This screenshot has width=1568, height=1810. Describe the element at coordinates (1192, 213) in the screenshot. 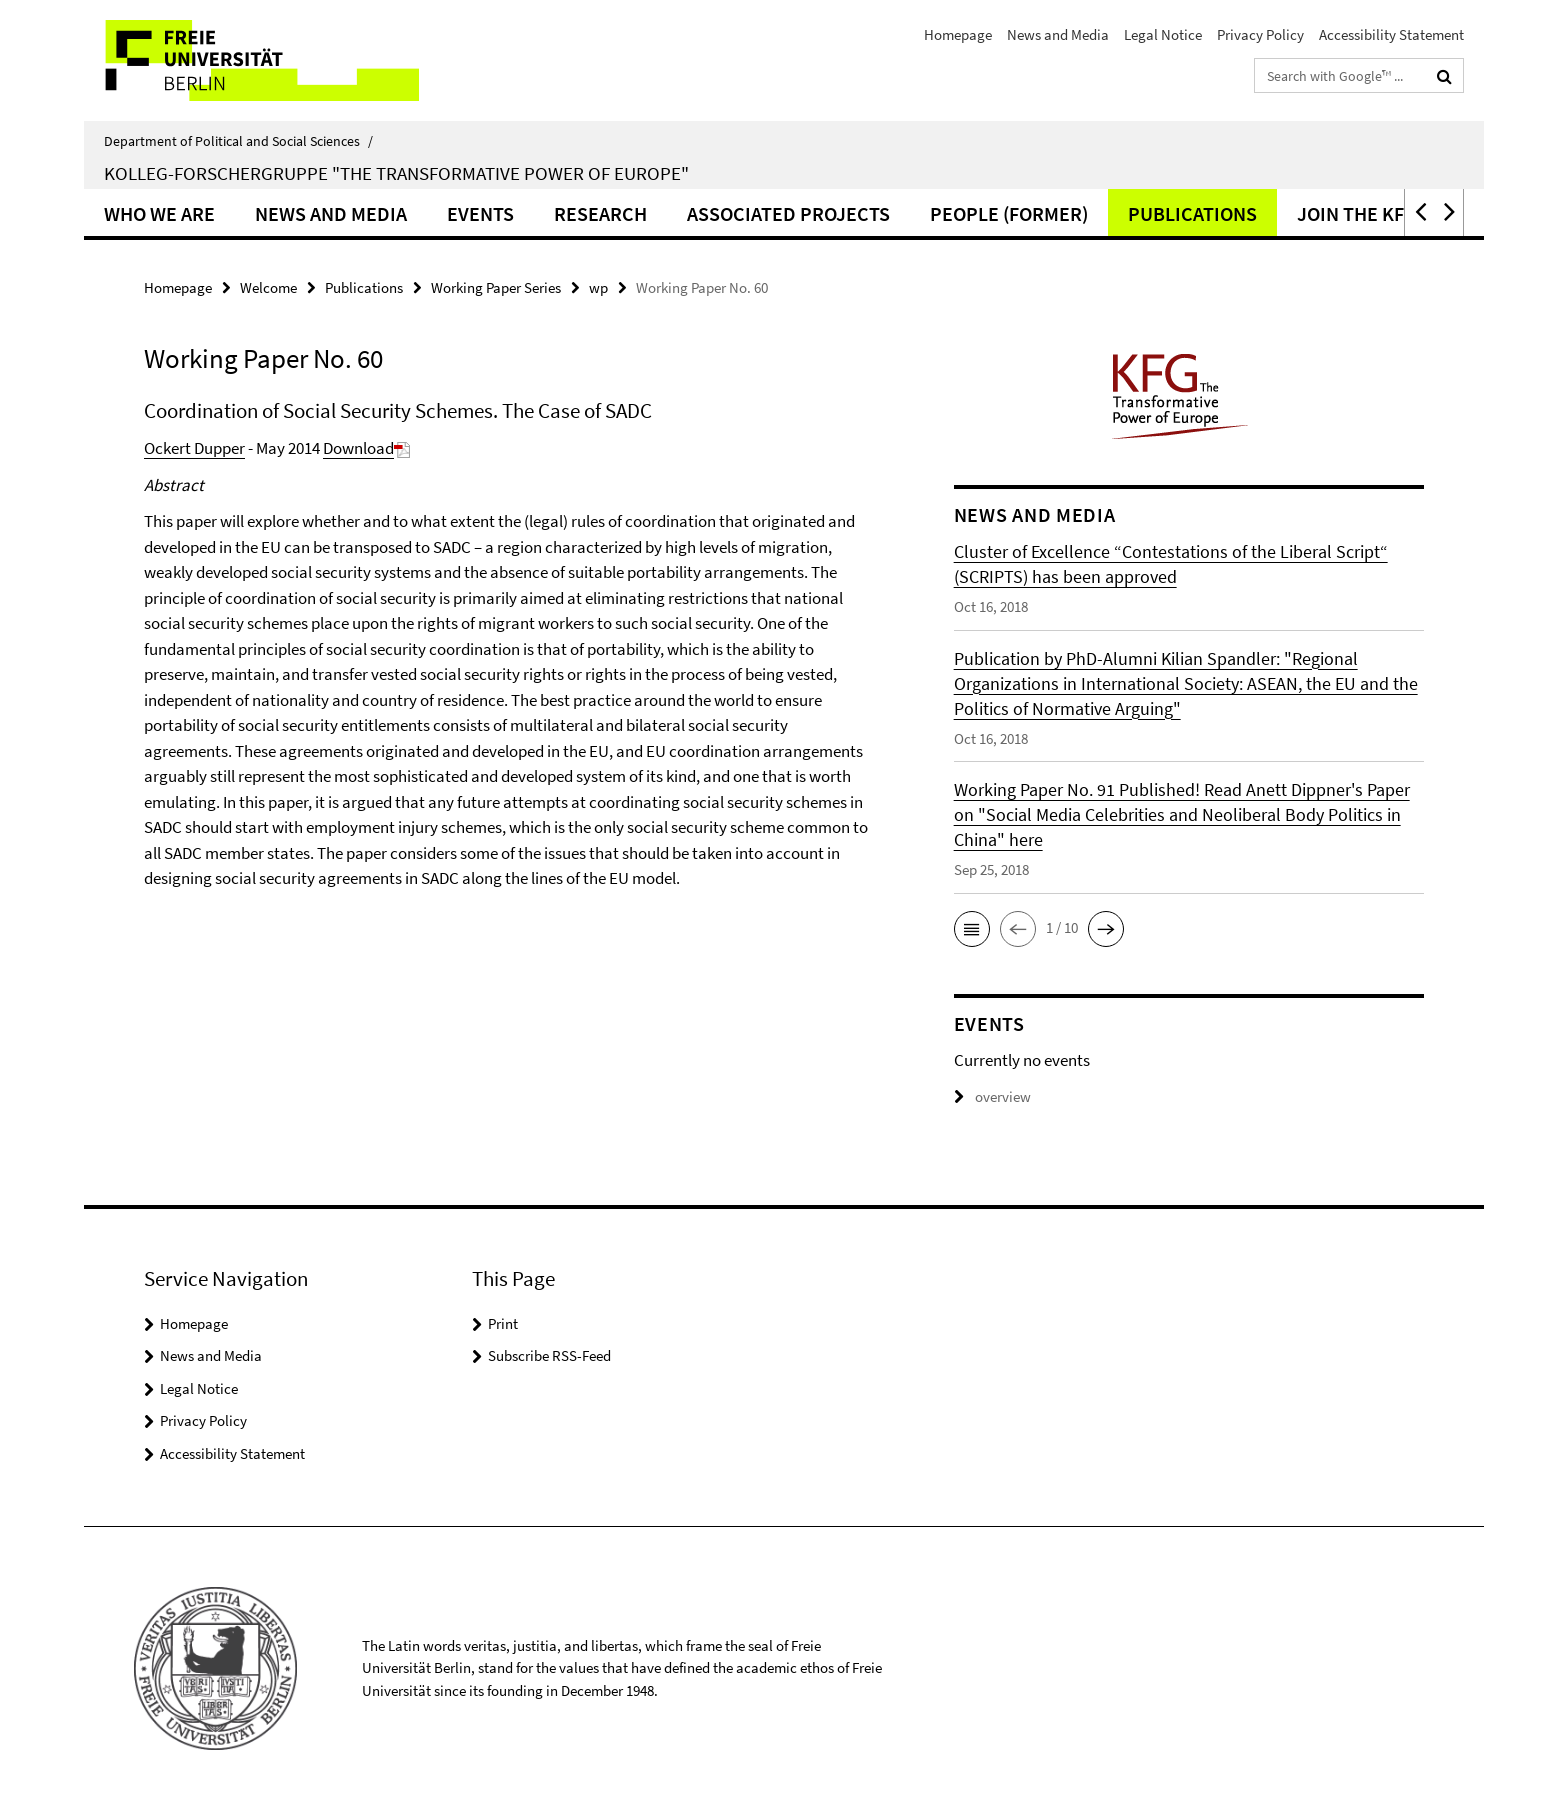

I see `Publications` at that location.